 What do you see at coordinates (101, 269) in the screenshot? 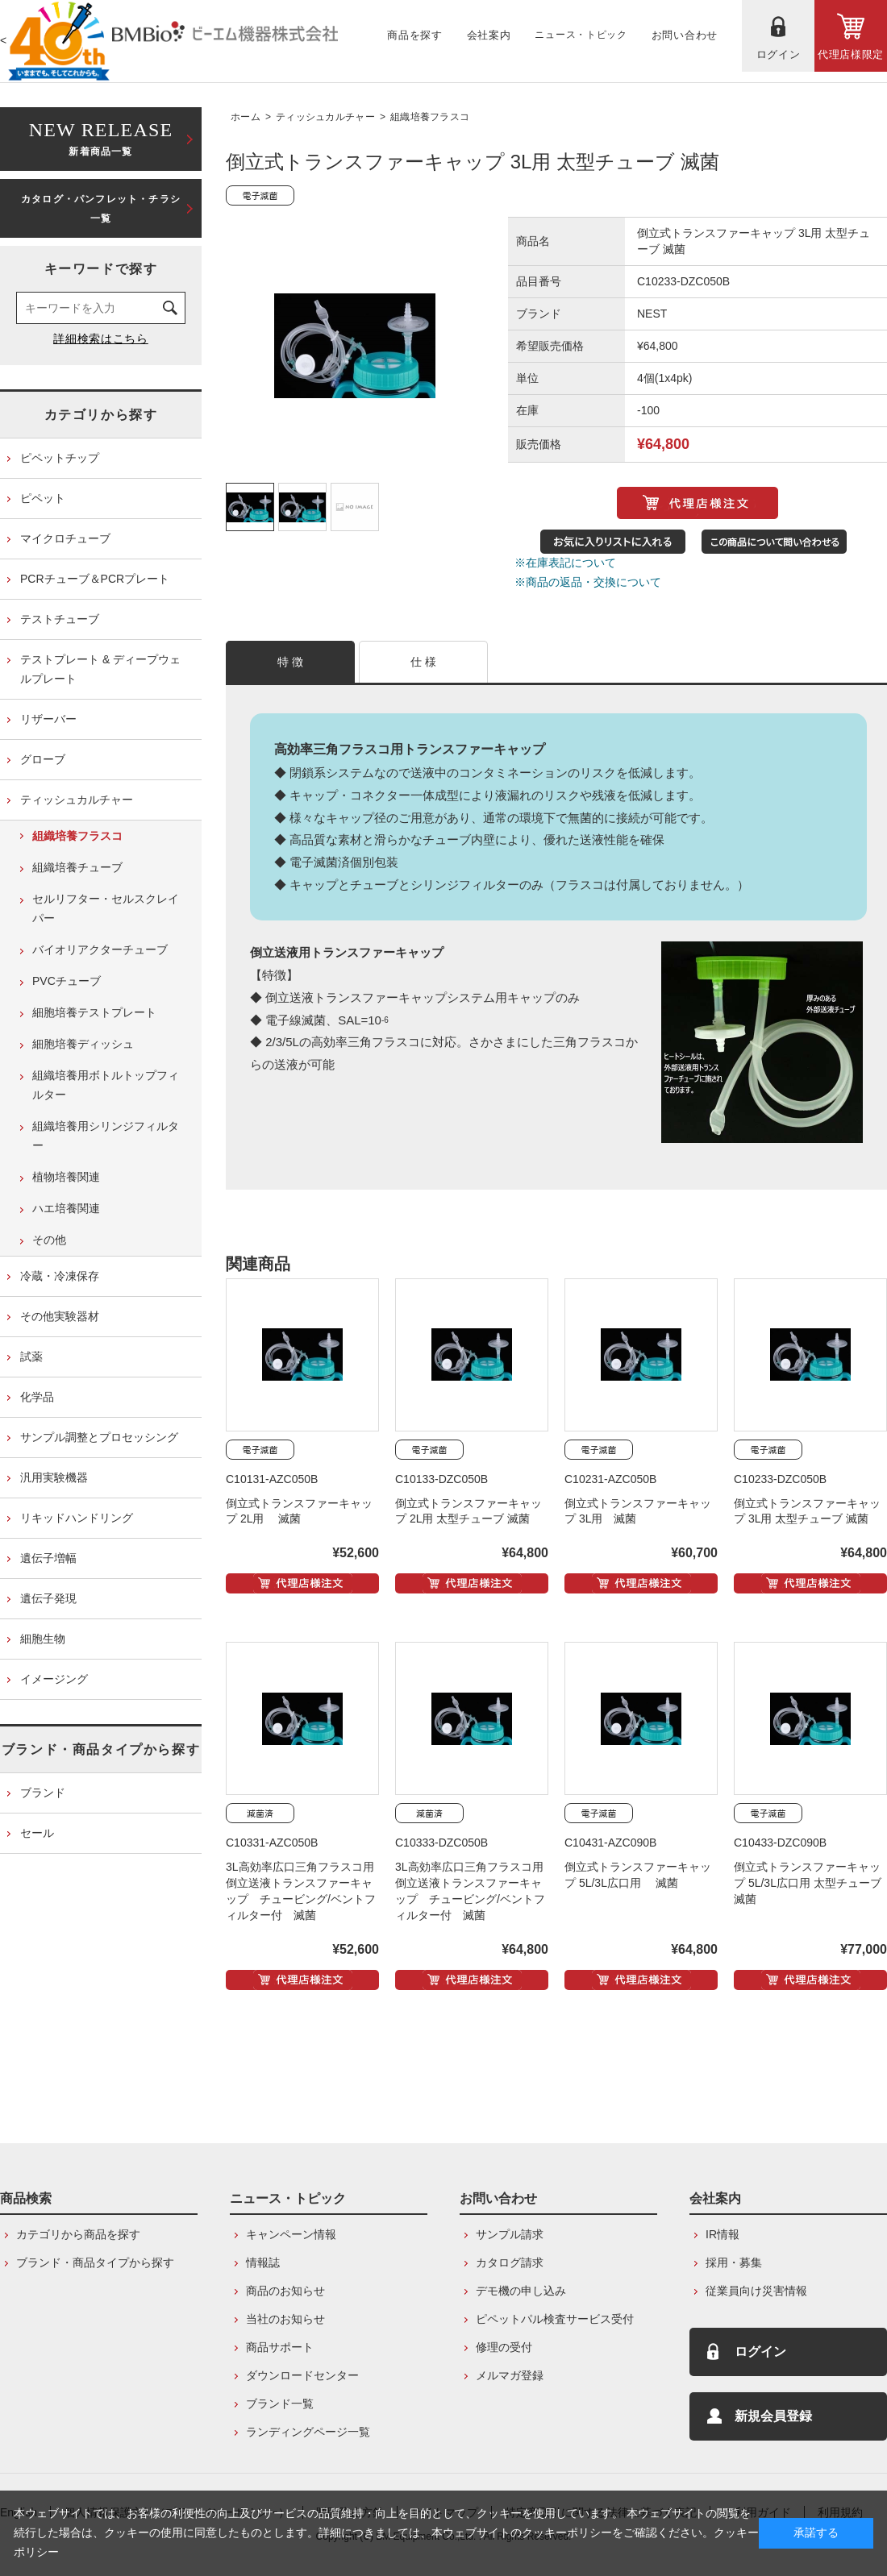
I see `キーワードで探す` at bounding box center [101, 269].